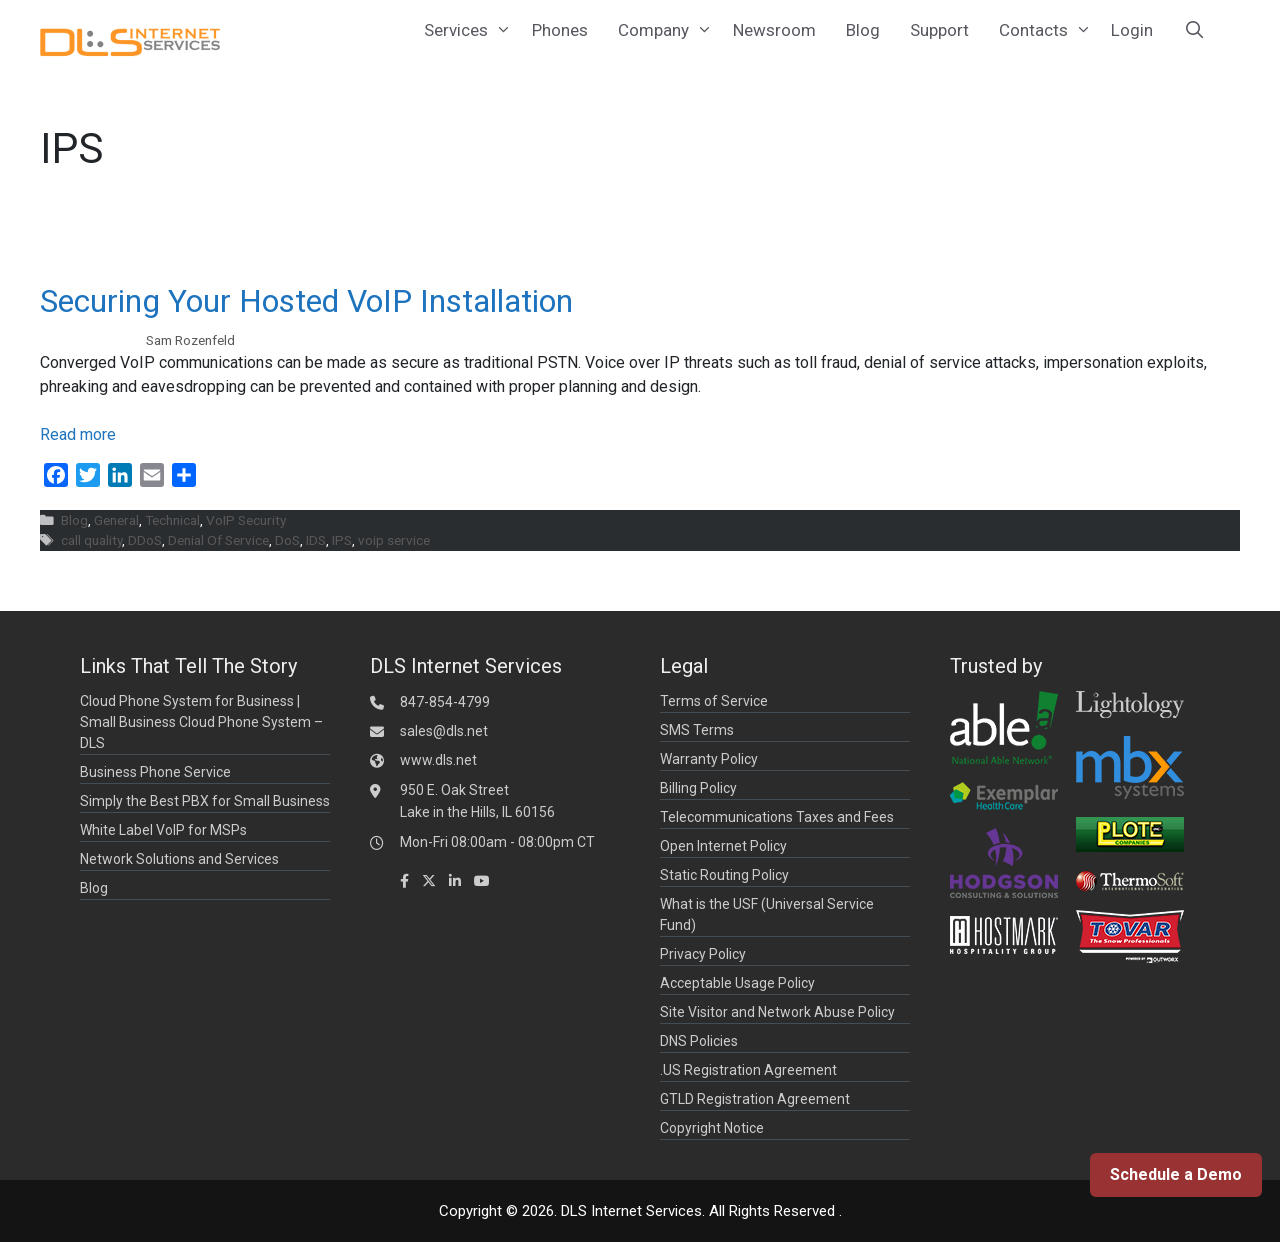 The image size is (1280, 1242). Describe the element at coordinates (560, 30) in the screenshot. I see `Phones` at that location.